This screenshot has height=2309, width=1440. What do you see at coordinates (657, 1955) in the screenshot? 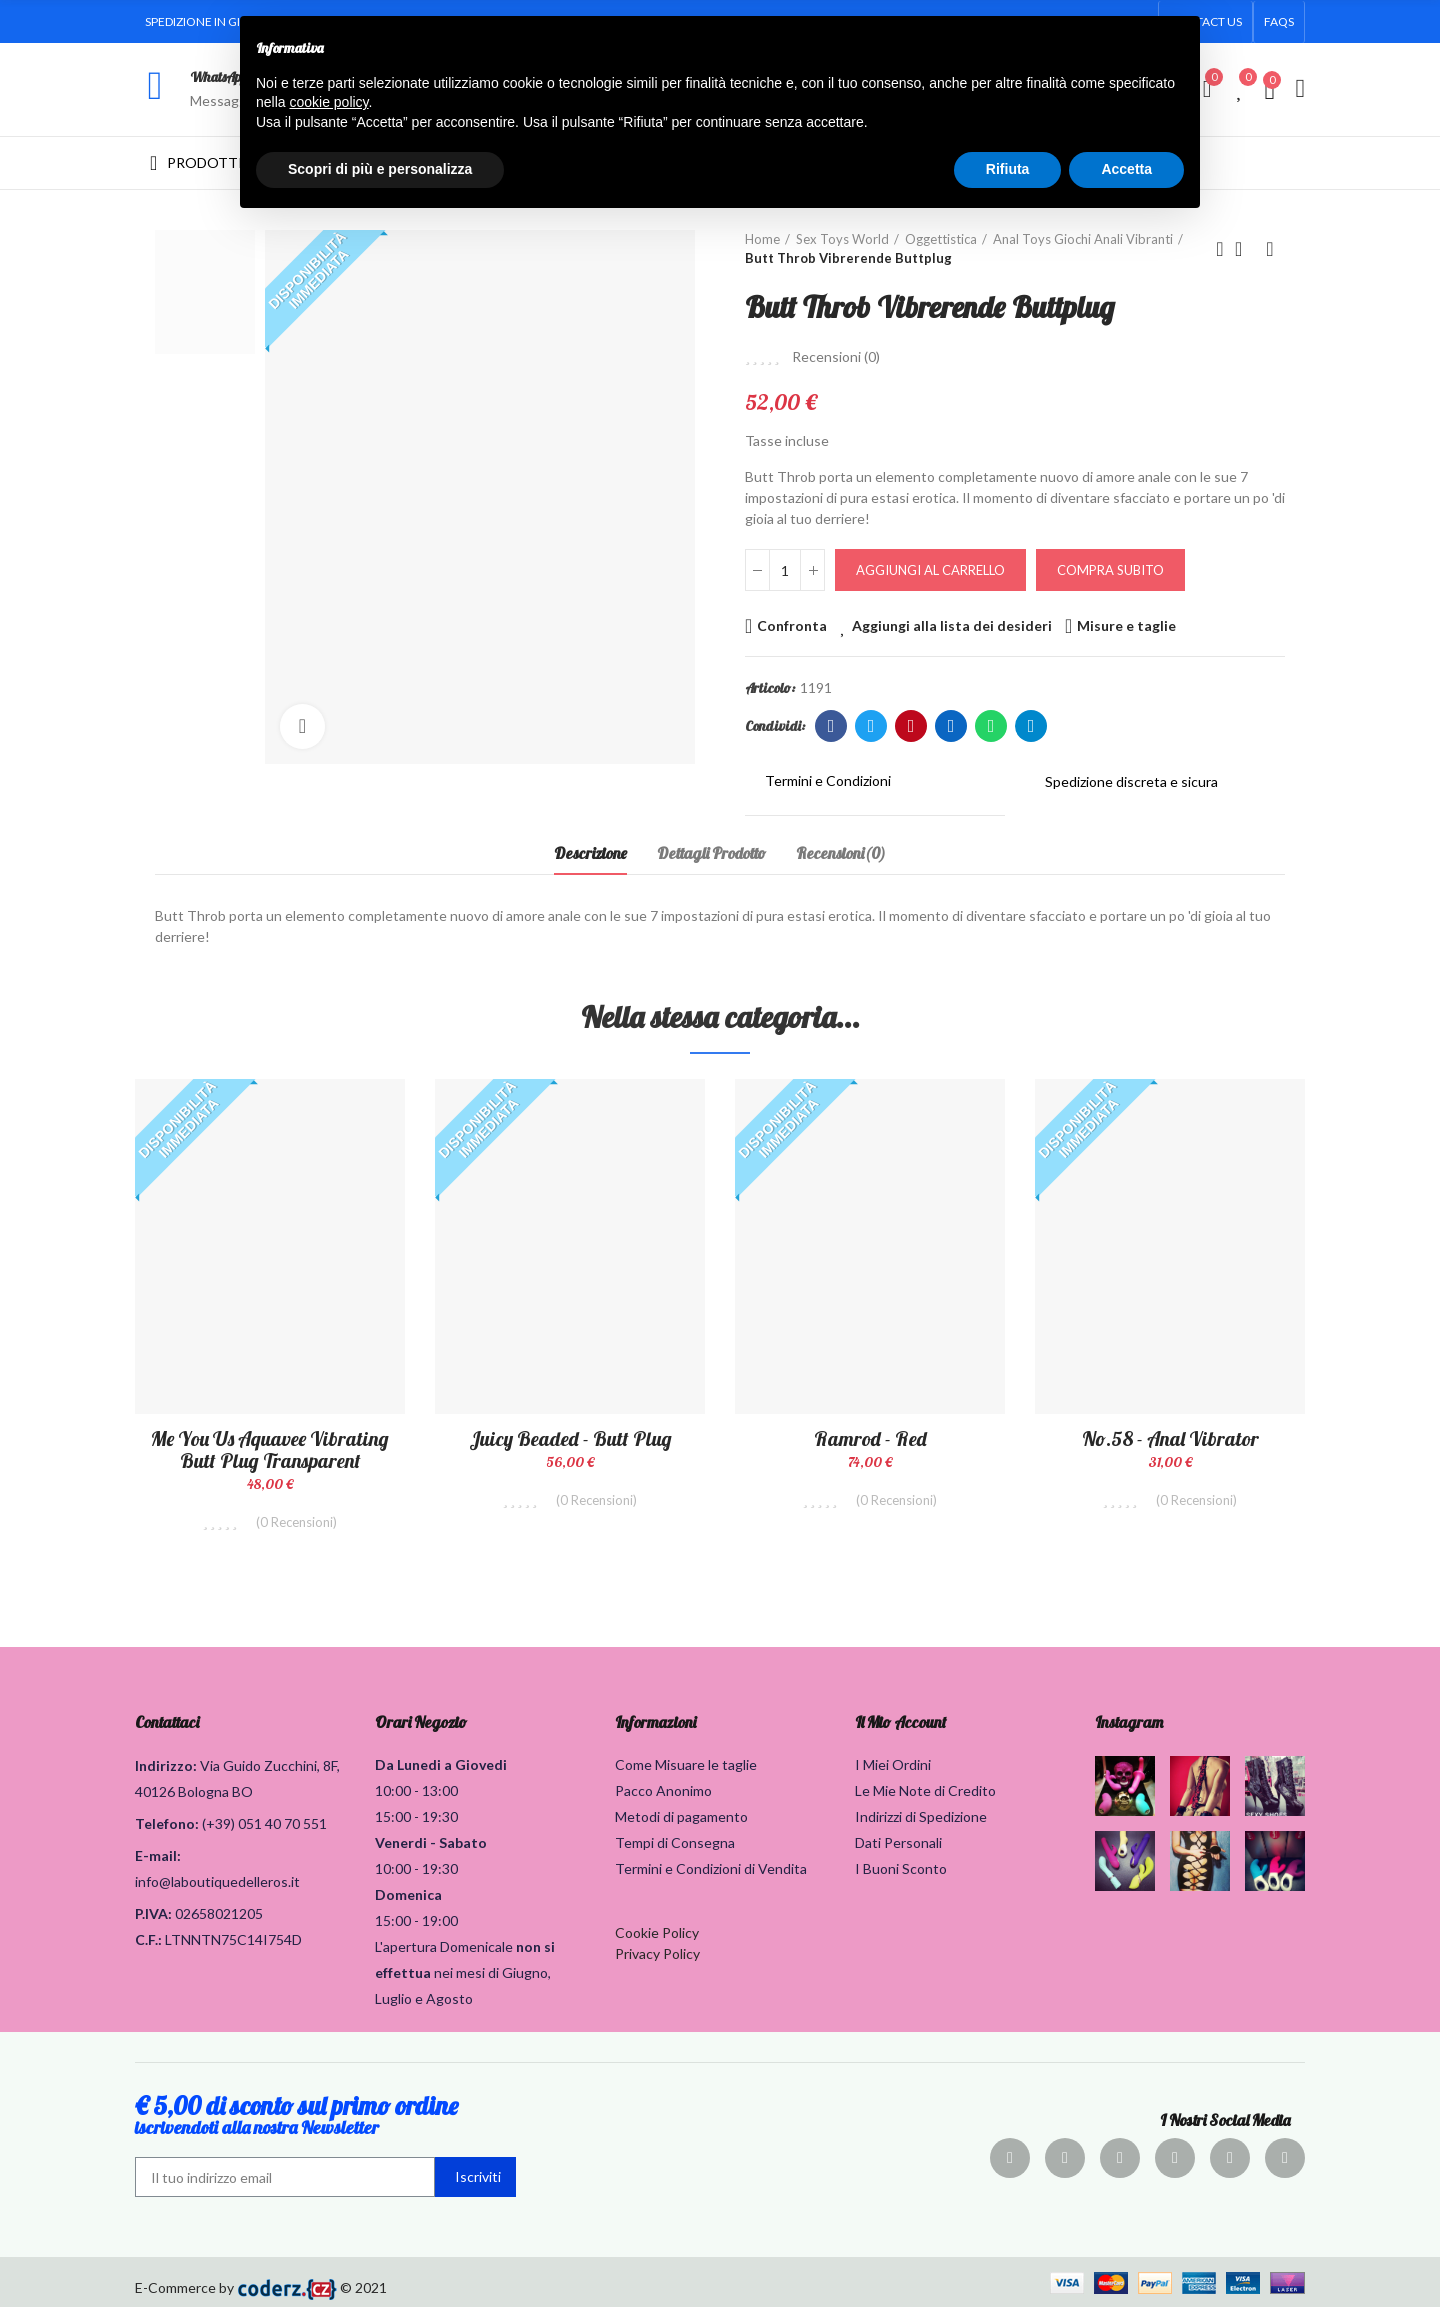
I see `Privacy Policy` at bounding box center [657, 1955].